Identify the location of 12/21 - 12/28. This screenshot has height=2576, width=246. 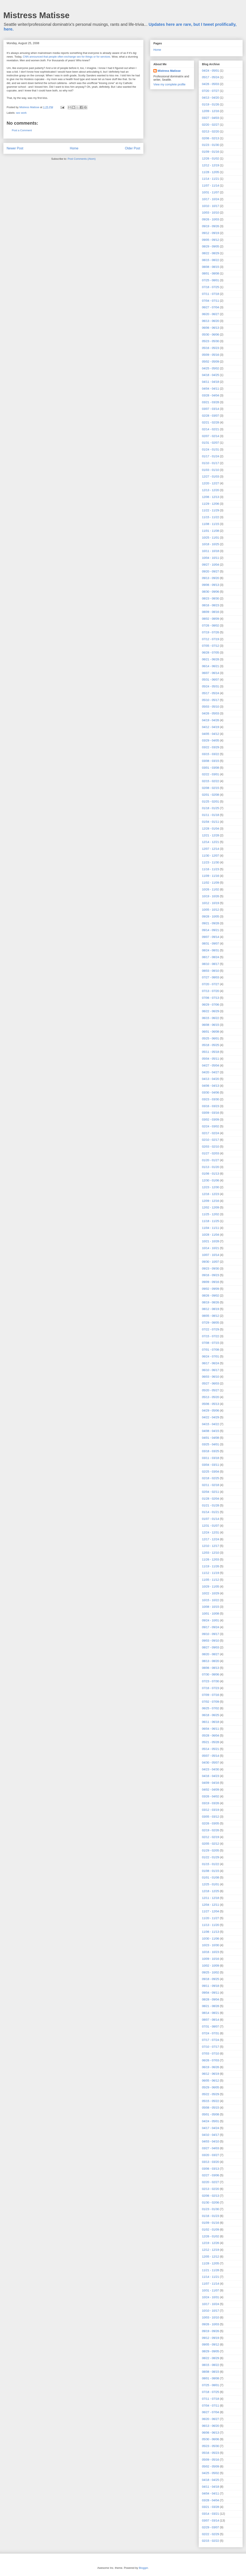
(210, 835).